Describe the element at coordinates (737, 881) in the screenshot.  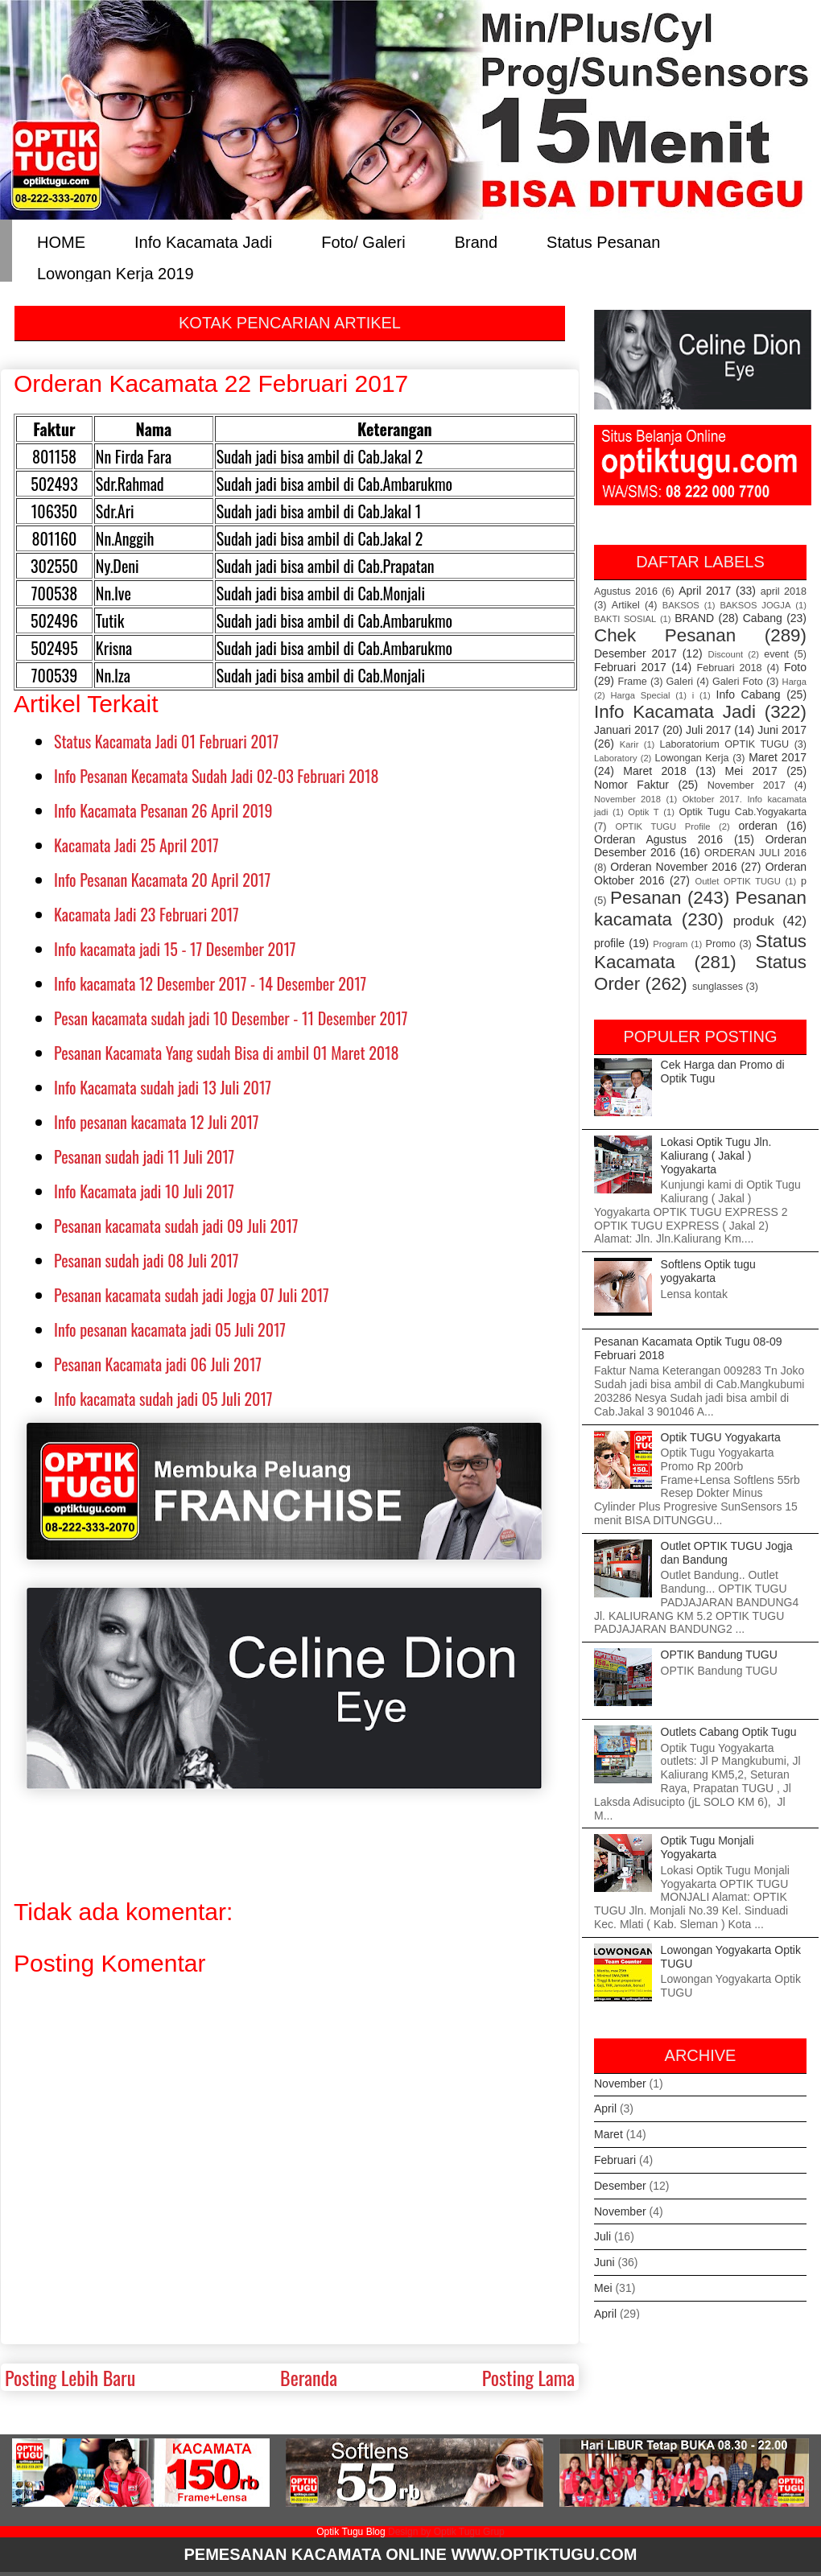
I see `Outlet OPTIK TUGU` at that location.